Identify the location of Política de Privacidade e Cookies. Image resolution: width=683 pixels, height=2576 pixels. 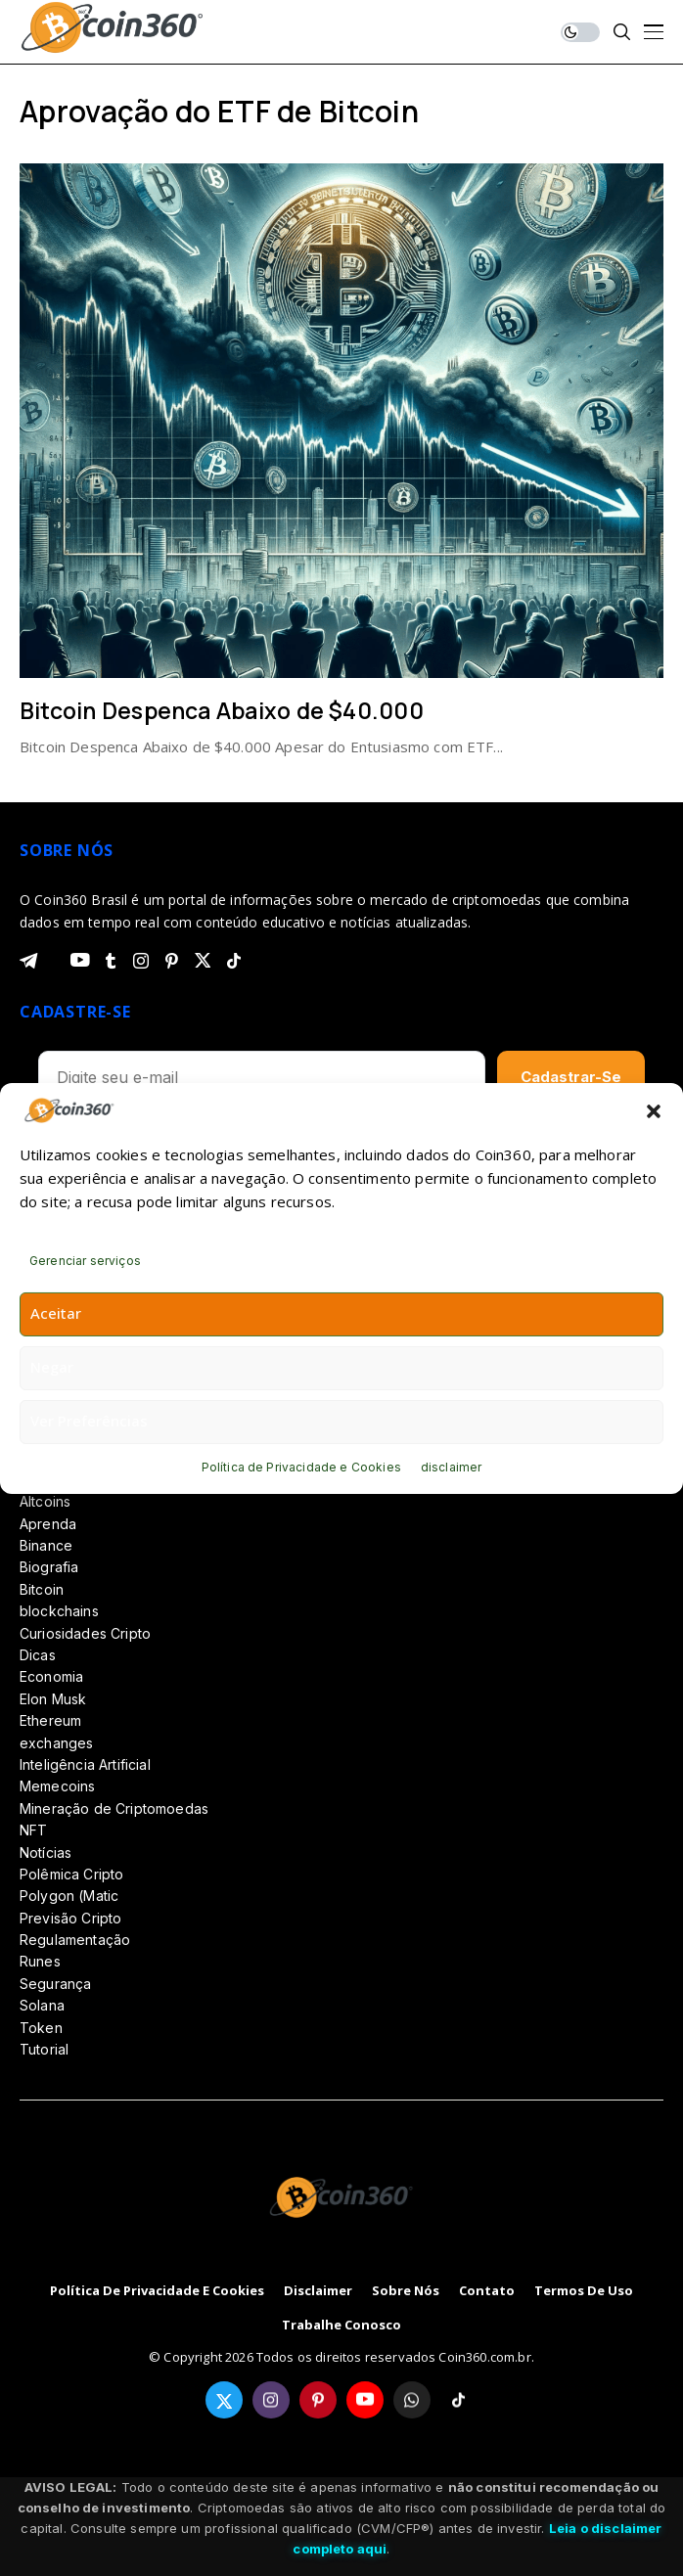
(301, 1467).